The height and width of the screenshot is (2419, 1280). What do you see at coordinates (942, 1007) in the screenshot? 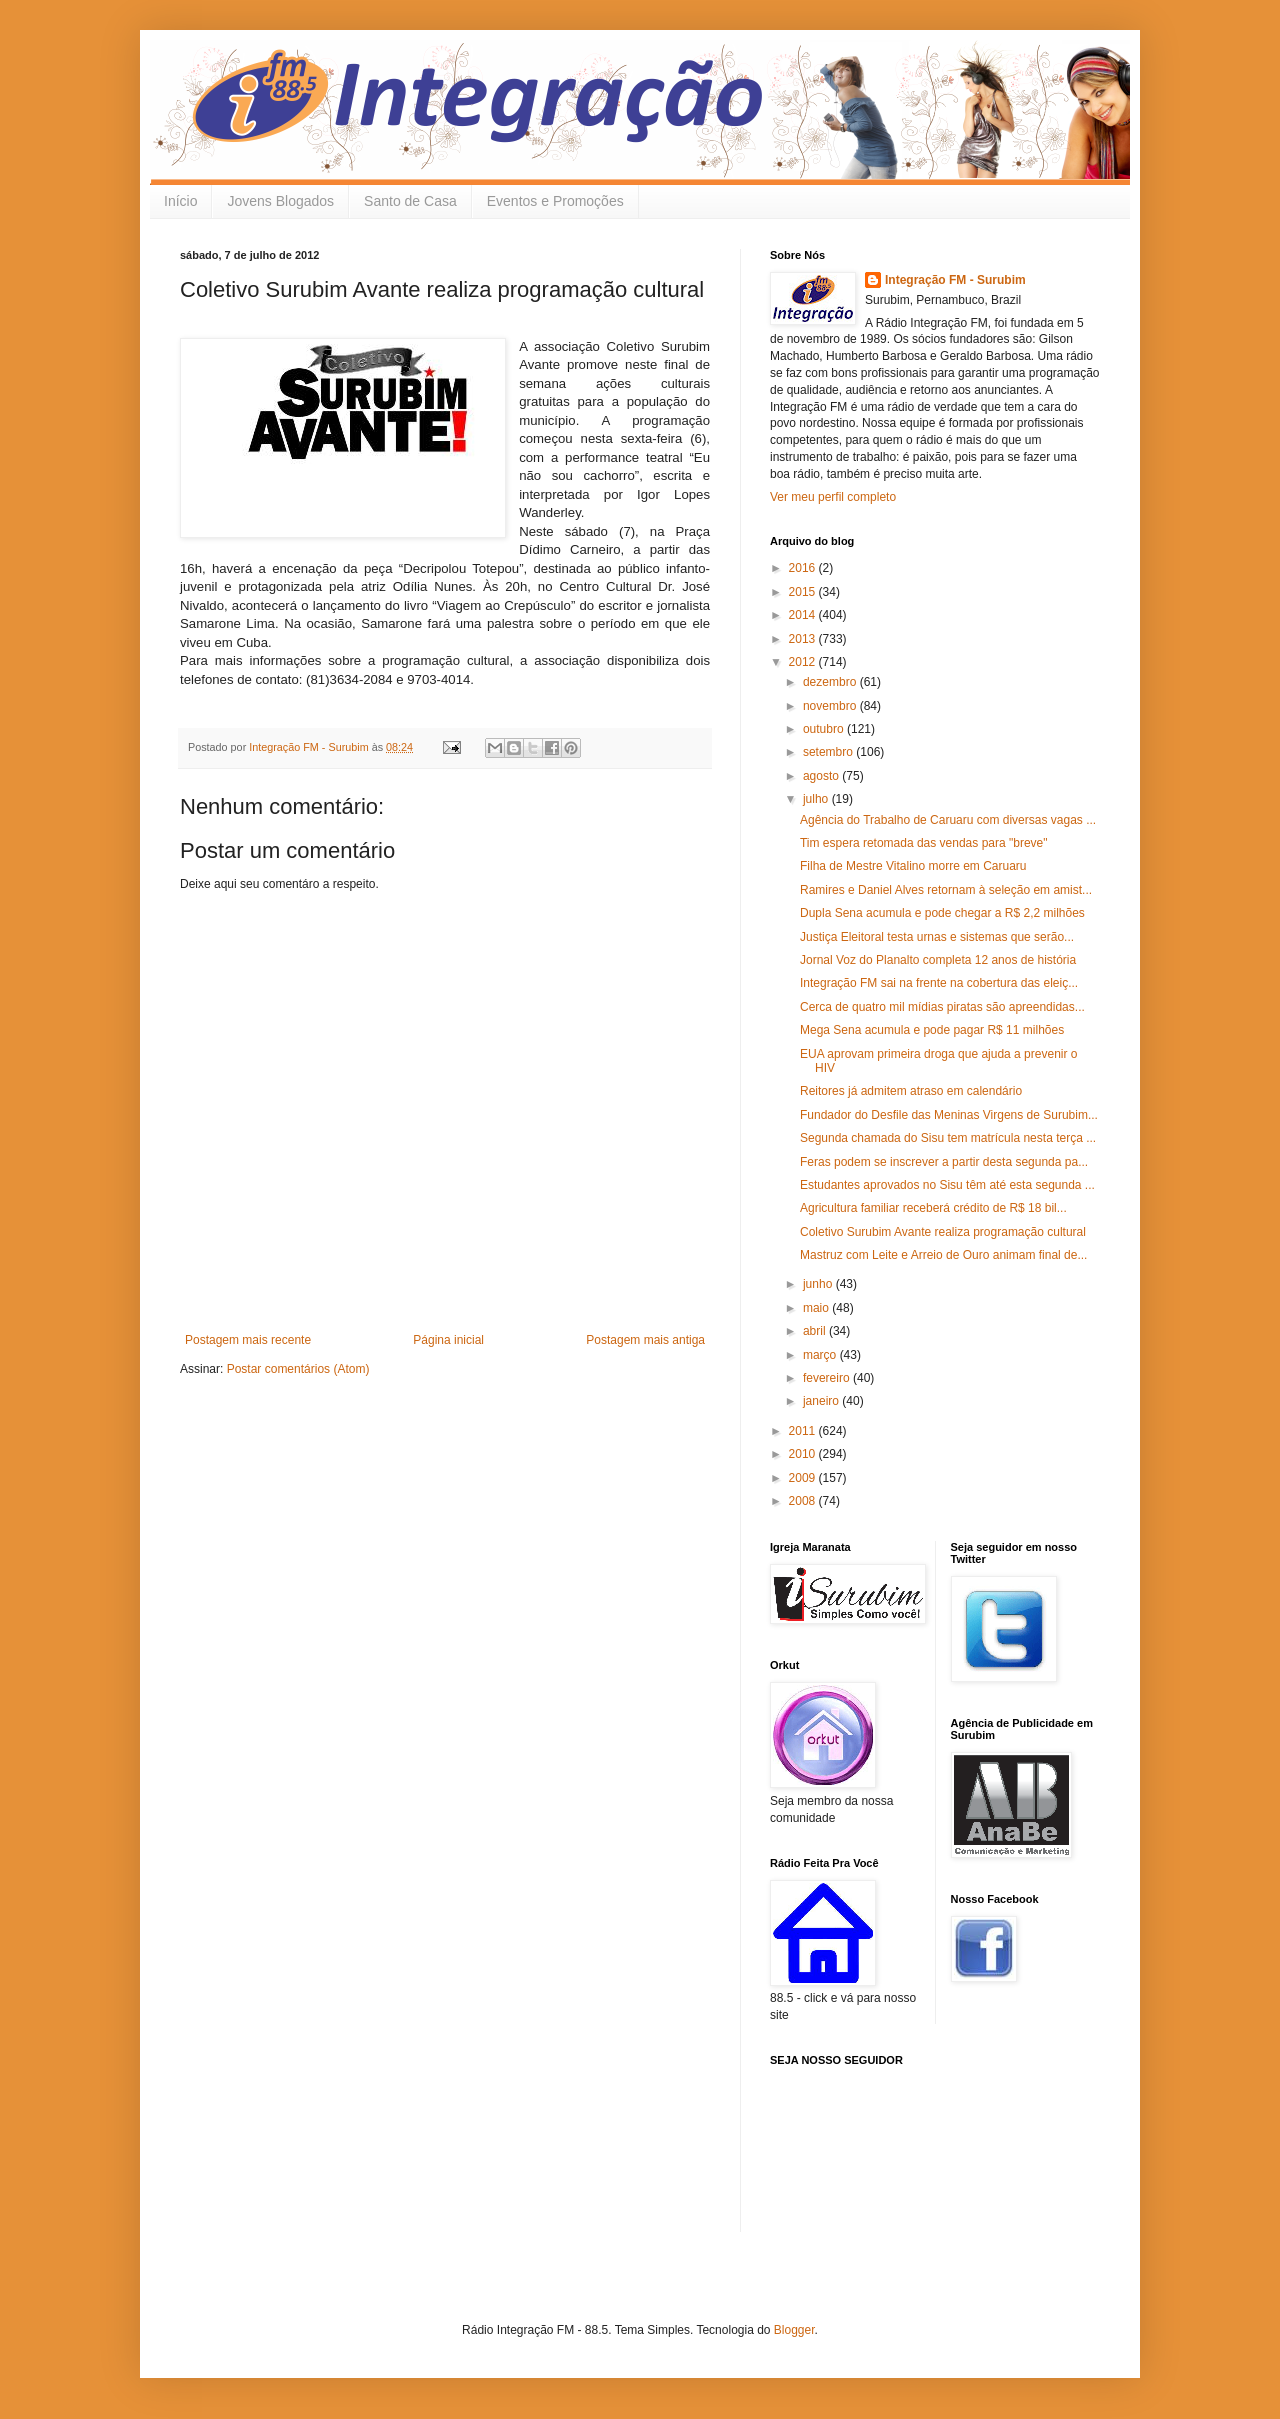
I see `Cerca de quatro mil mídias piratas são apreendidas...` at bounding box center [942, 1007].